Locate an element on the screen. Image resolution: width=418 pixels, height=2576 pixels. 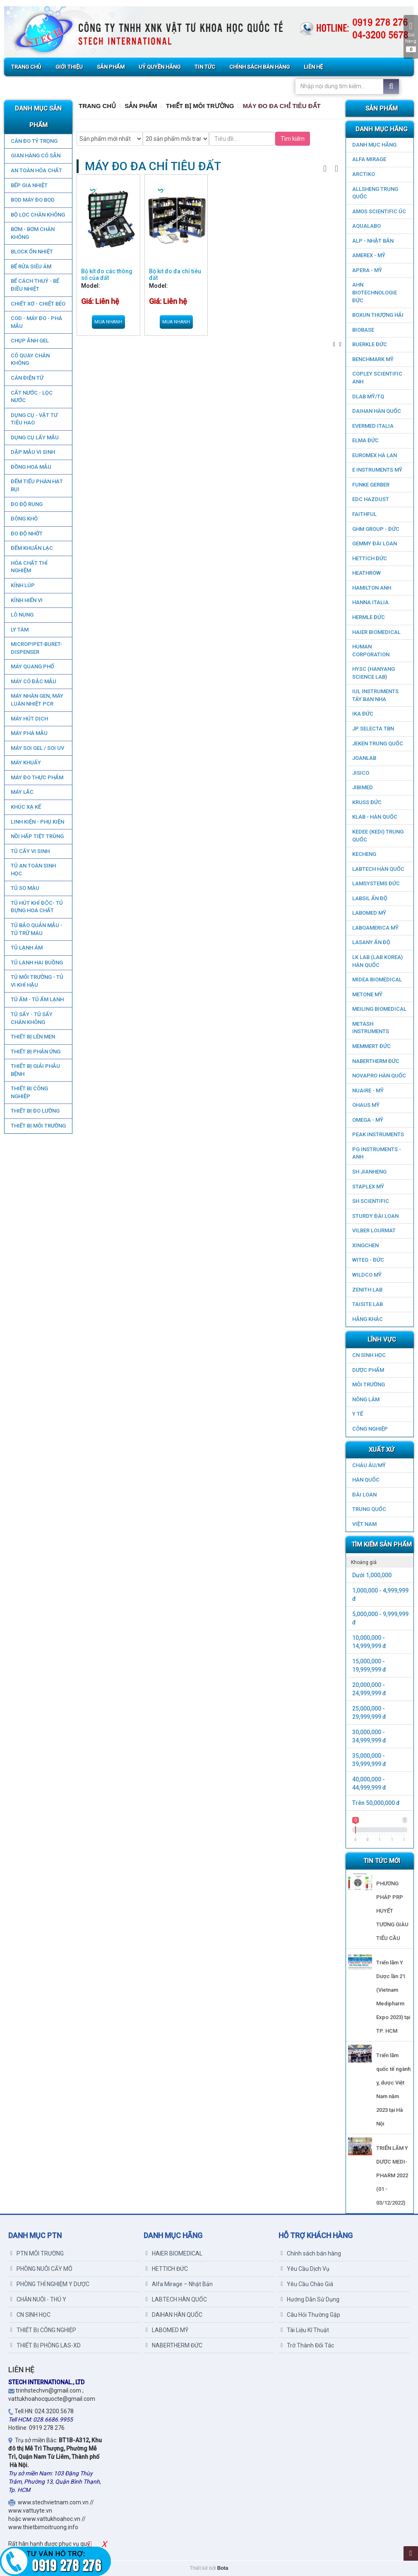
LABOAMERICA MỸ is located at coordinates (375, 928).